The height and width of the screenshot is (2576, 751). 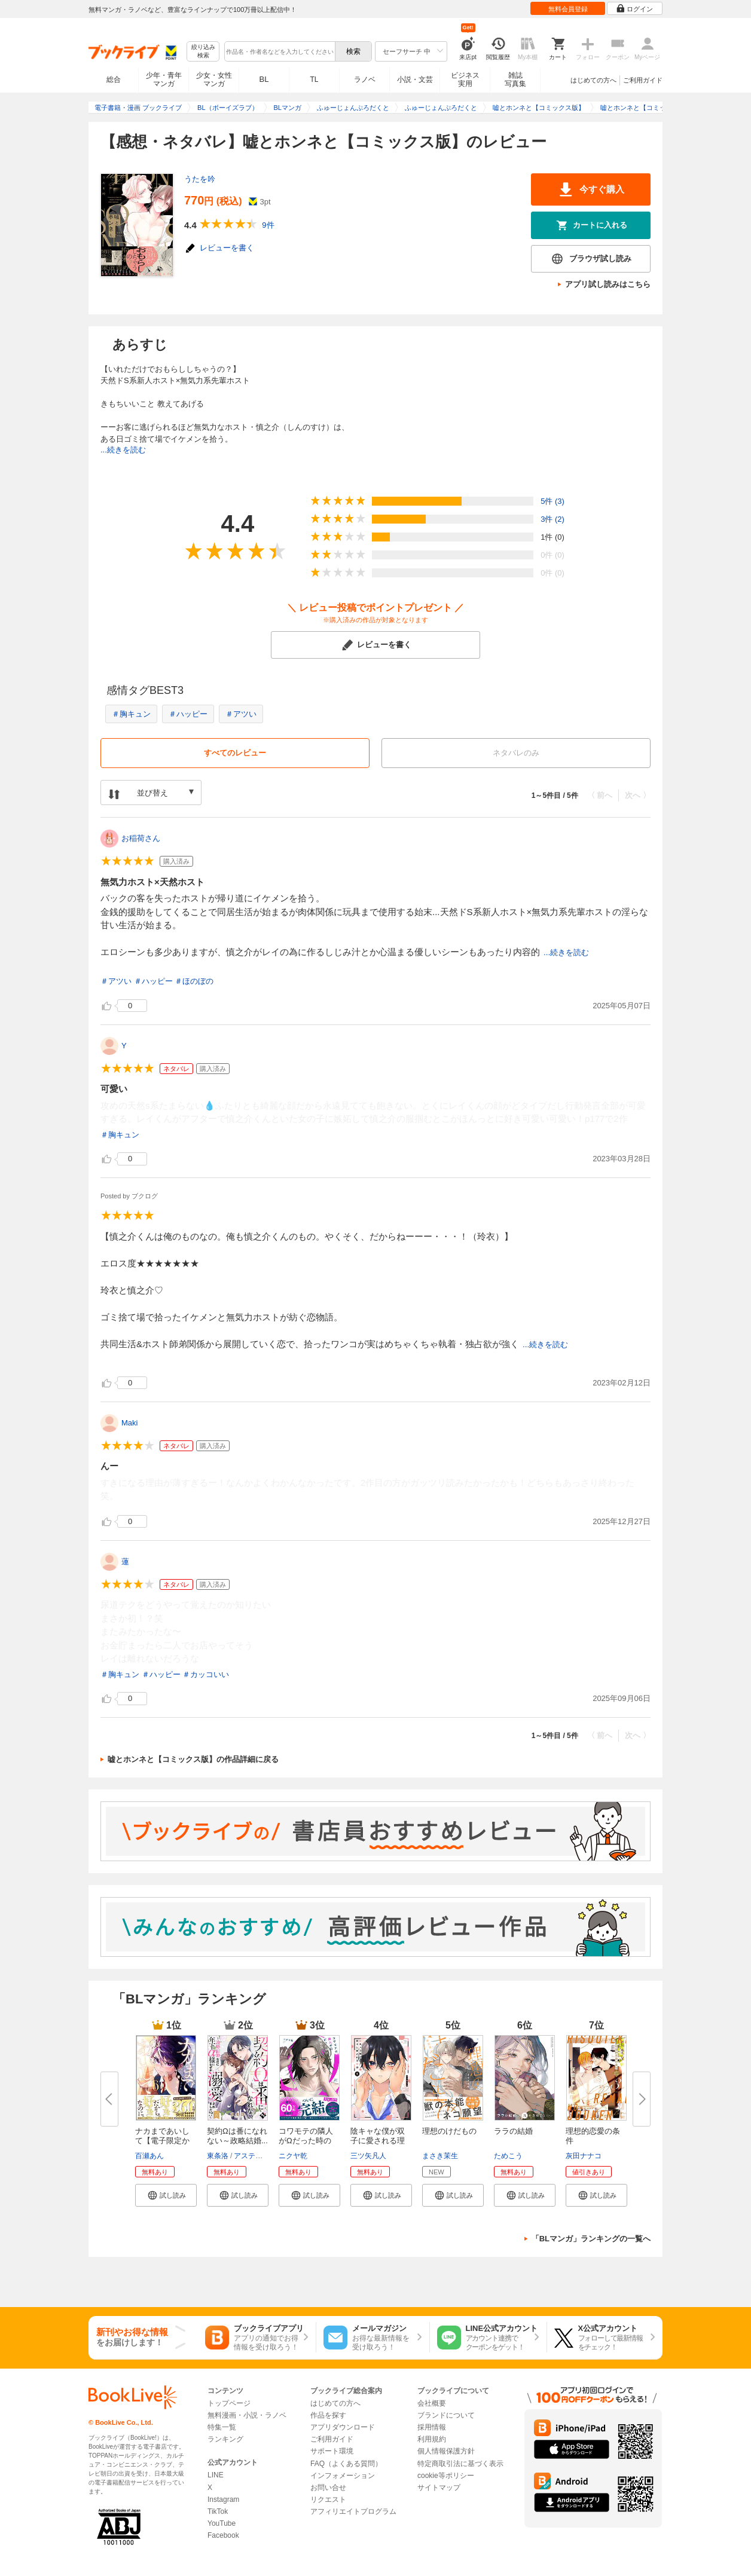 I want to click on 少年・青年マンガ, so click(x=164, y=79).